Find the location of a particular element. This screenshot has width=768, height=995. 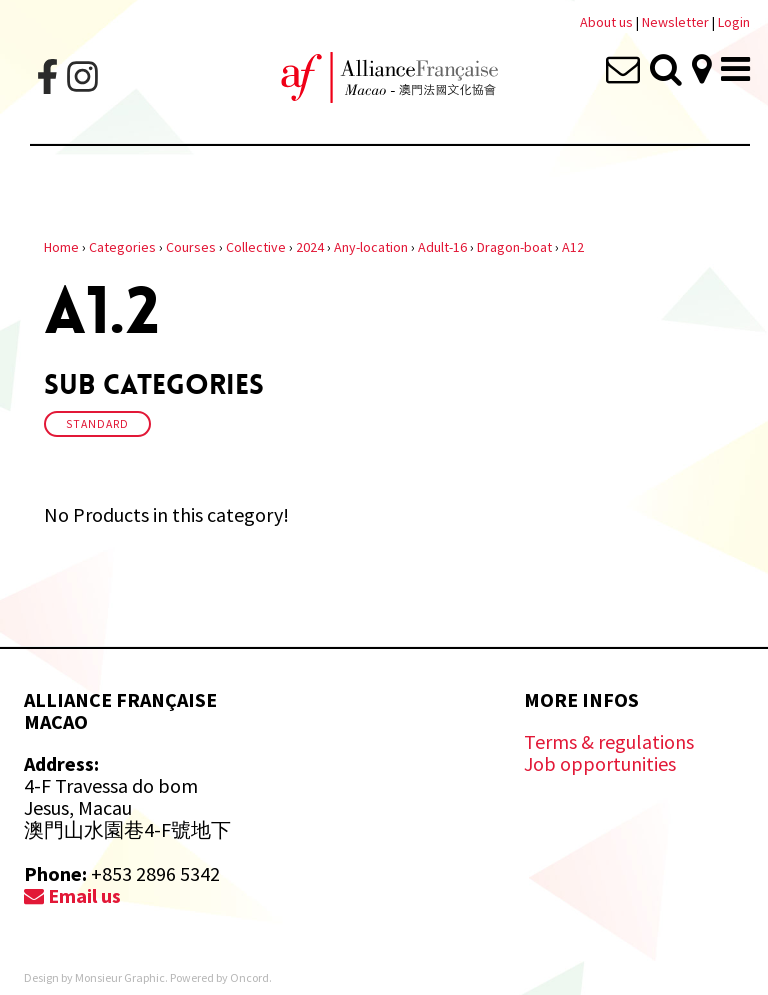

2024 is located at coordinates (310, 247).